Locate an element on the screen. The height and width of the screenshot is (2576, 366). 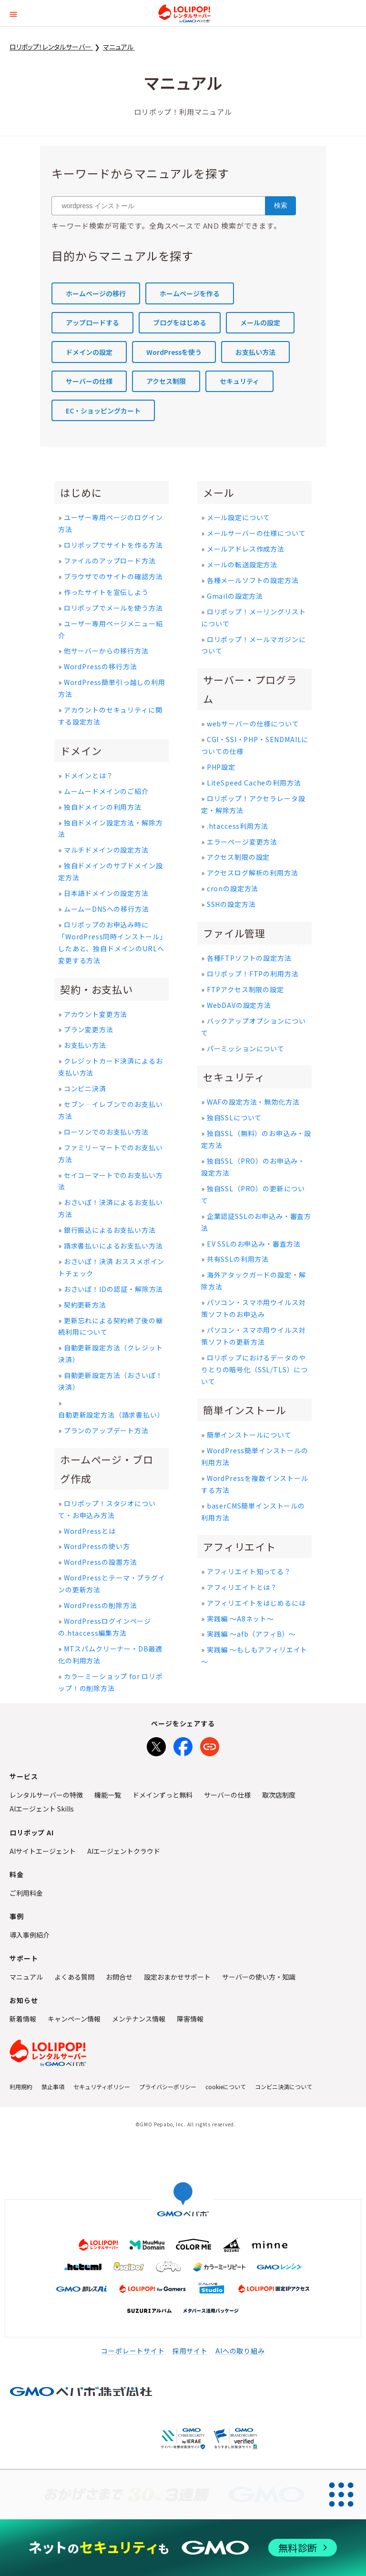
プライバシーポリシー is located at coordinates (167, 2087).